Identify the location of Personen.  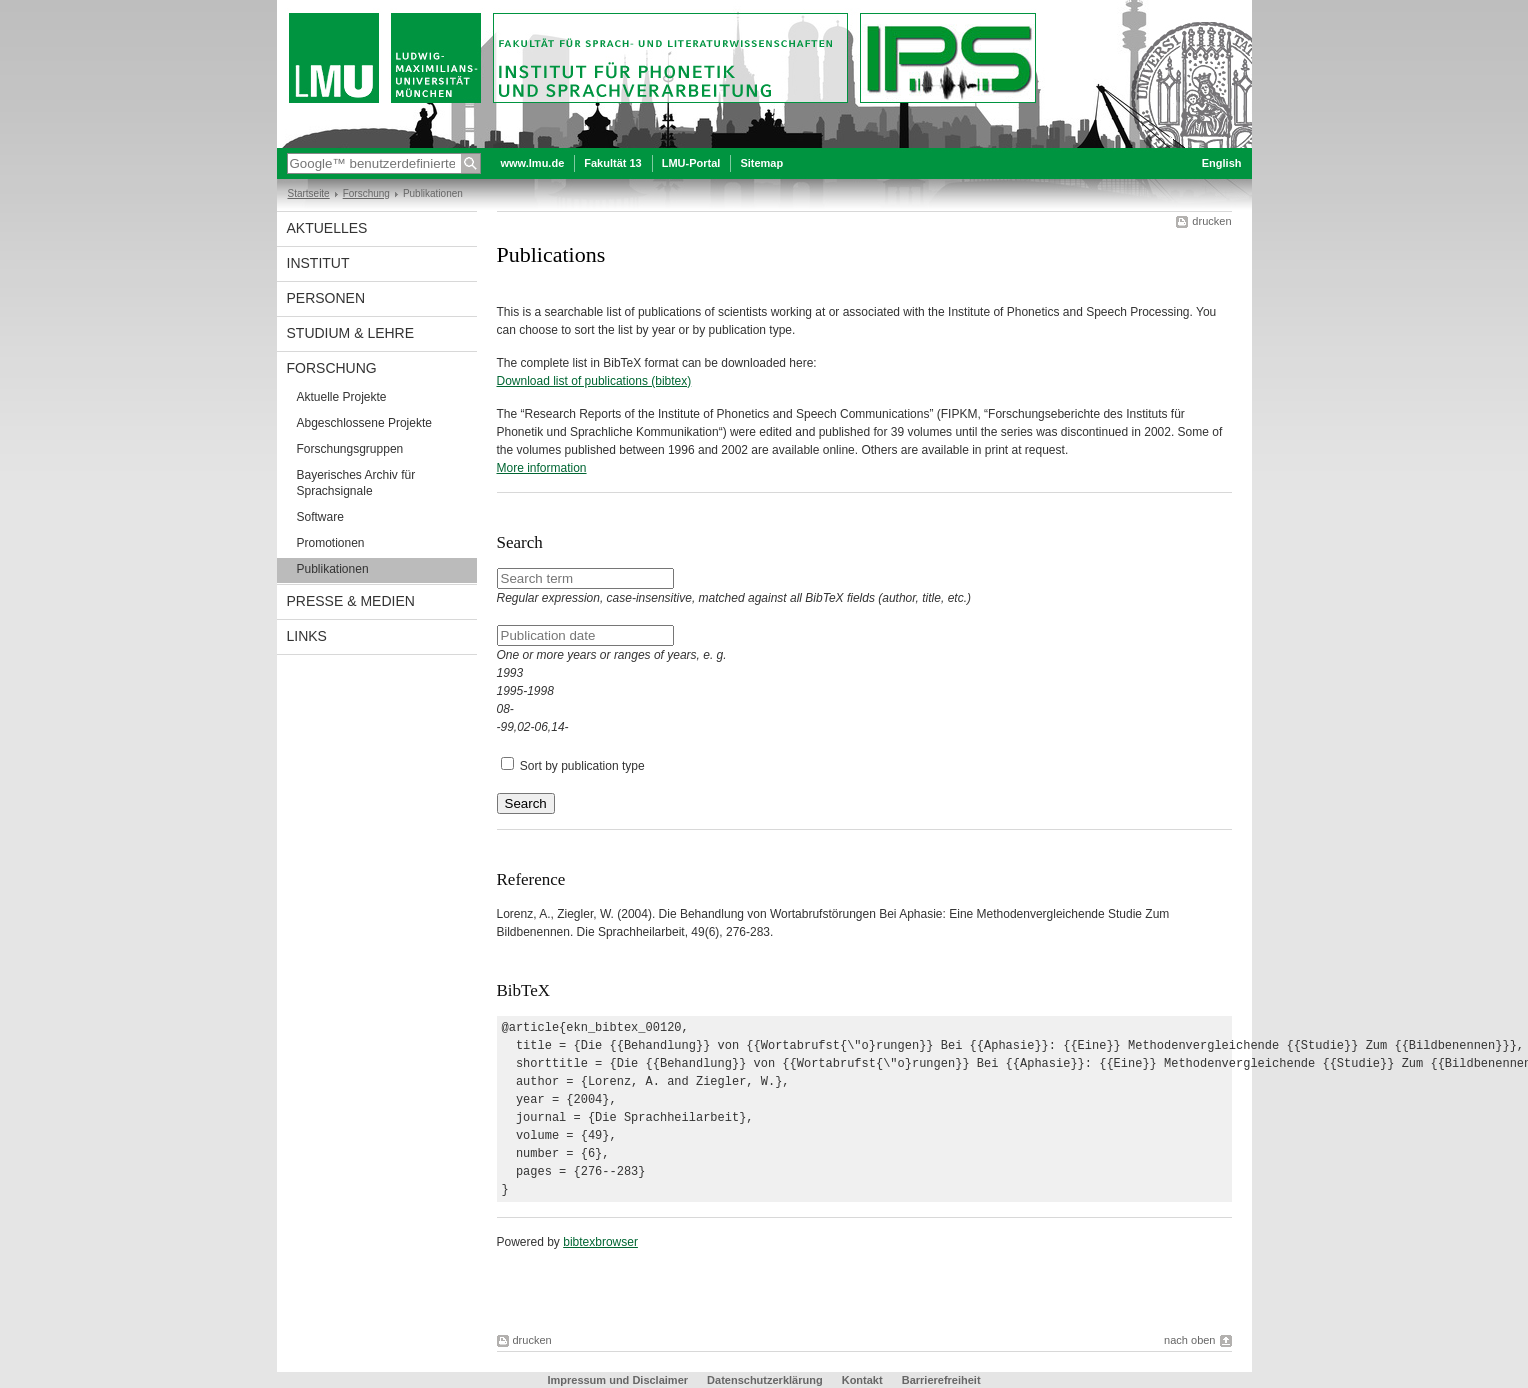
(326, 298).